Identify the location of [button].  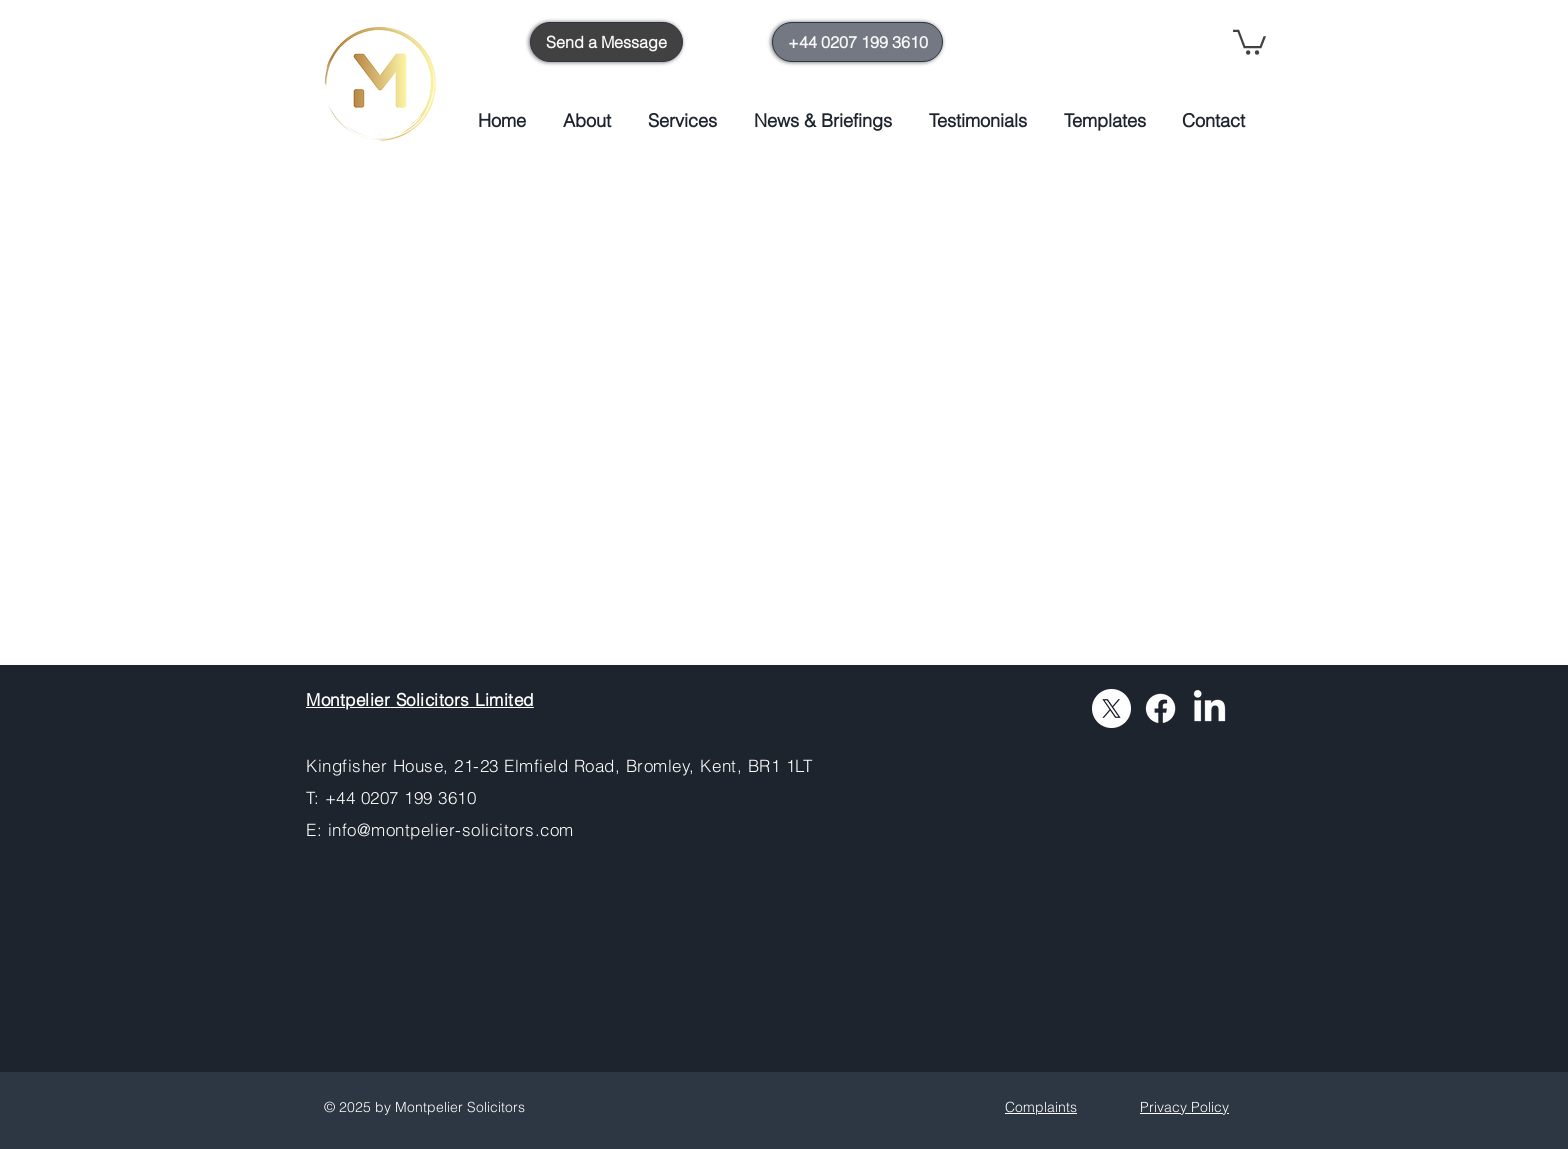
(1249, 41).